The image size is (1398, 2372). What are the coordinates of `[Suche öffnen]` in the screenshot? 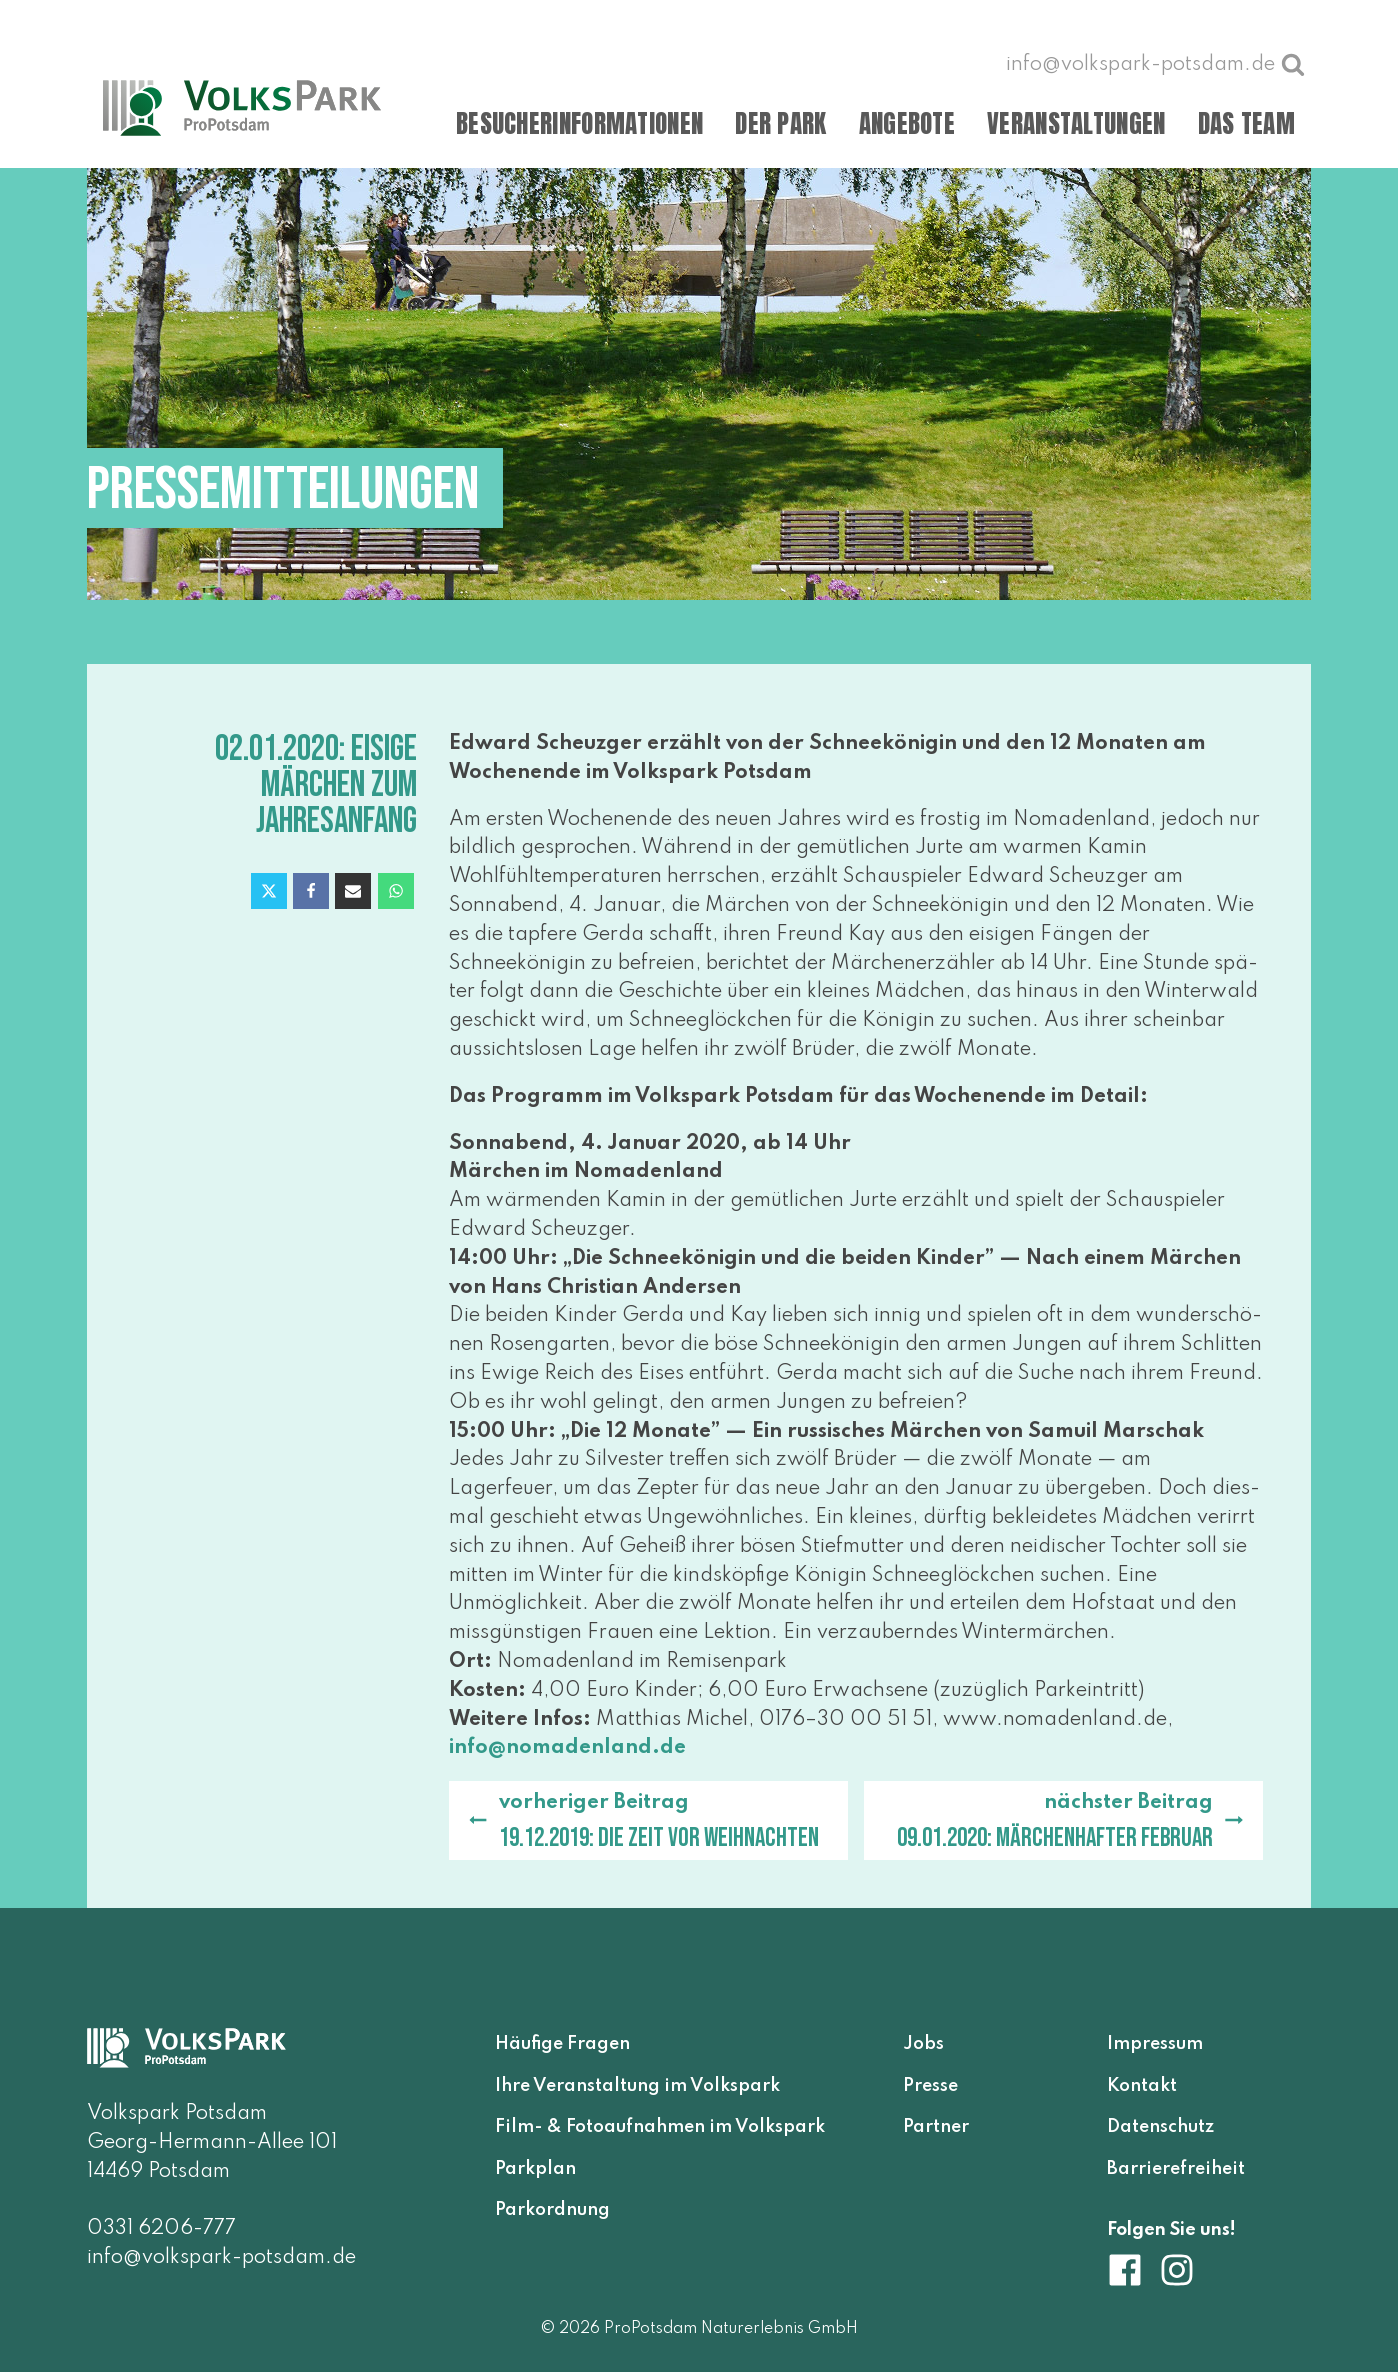 It's located at (1293, 64).